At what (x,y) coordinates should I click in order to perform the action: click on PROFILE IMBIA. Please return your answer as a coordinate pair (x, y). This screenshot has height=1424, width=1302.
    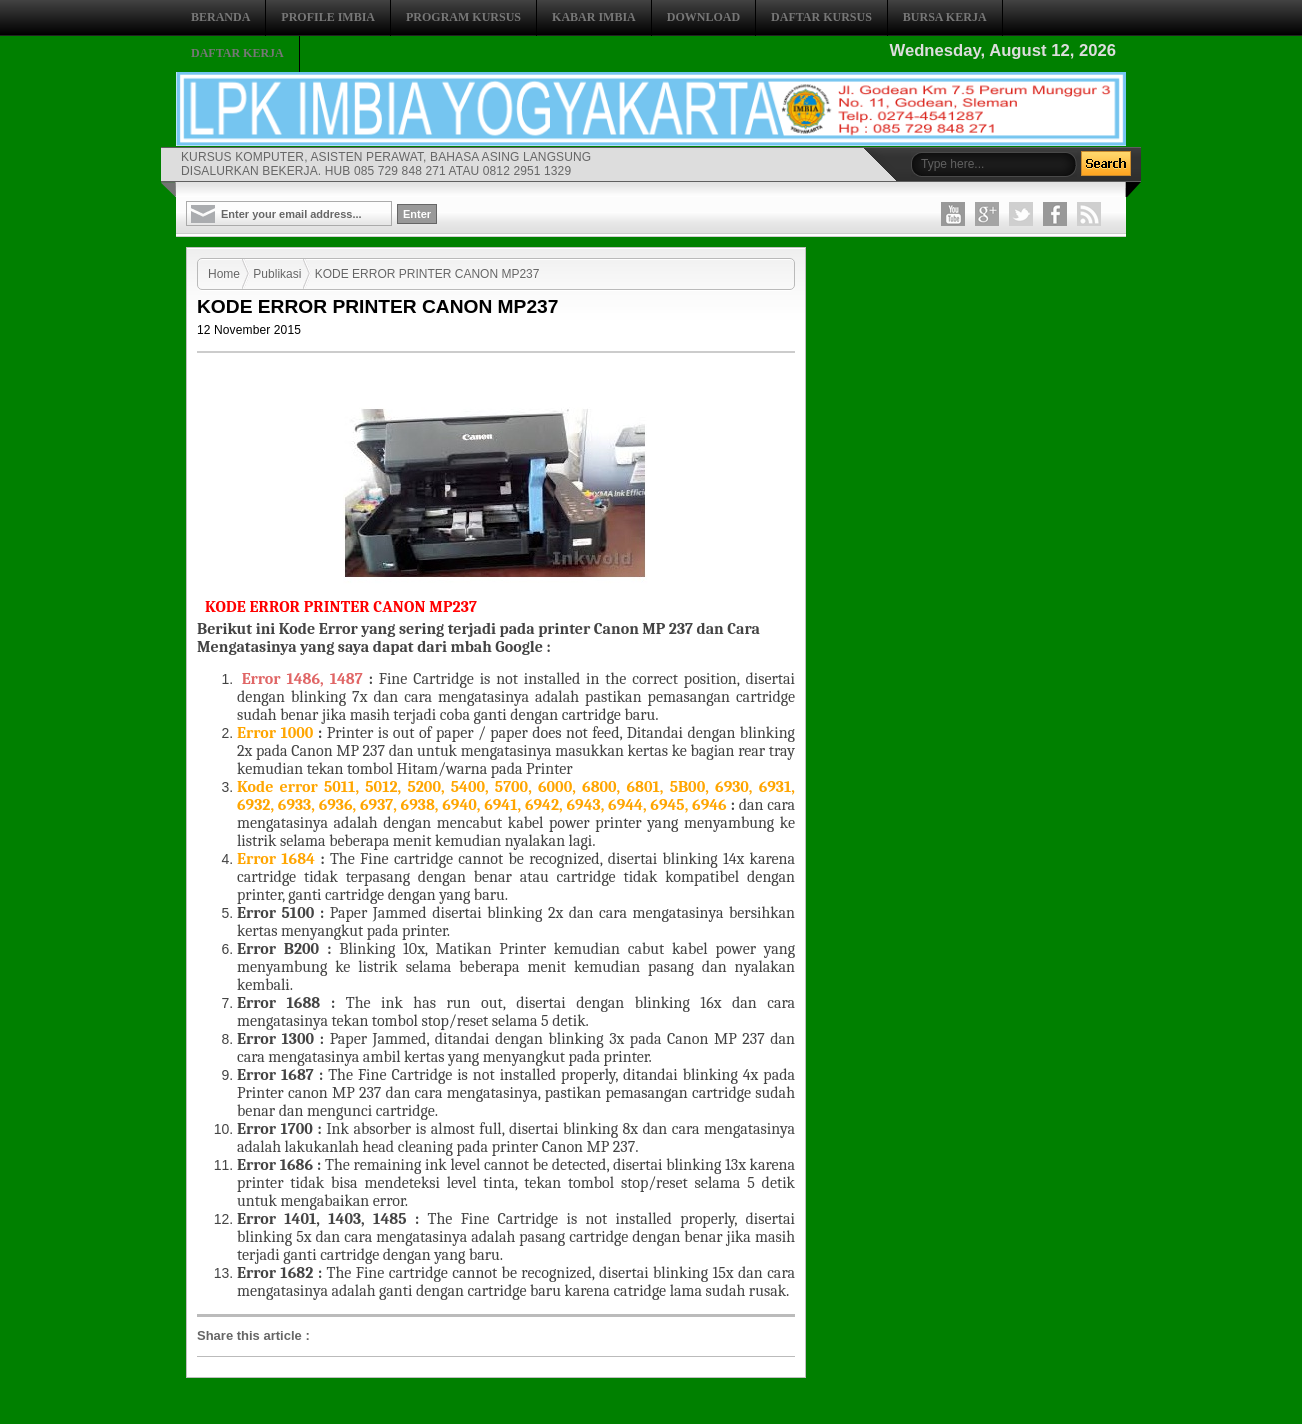
    Looking at the image, I should click on (328, 17).